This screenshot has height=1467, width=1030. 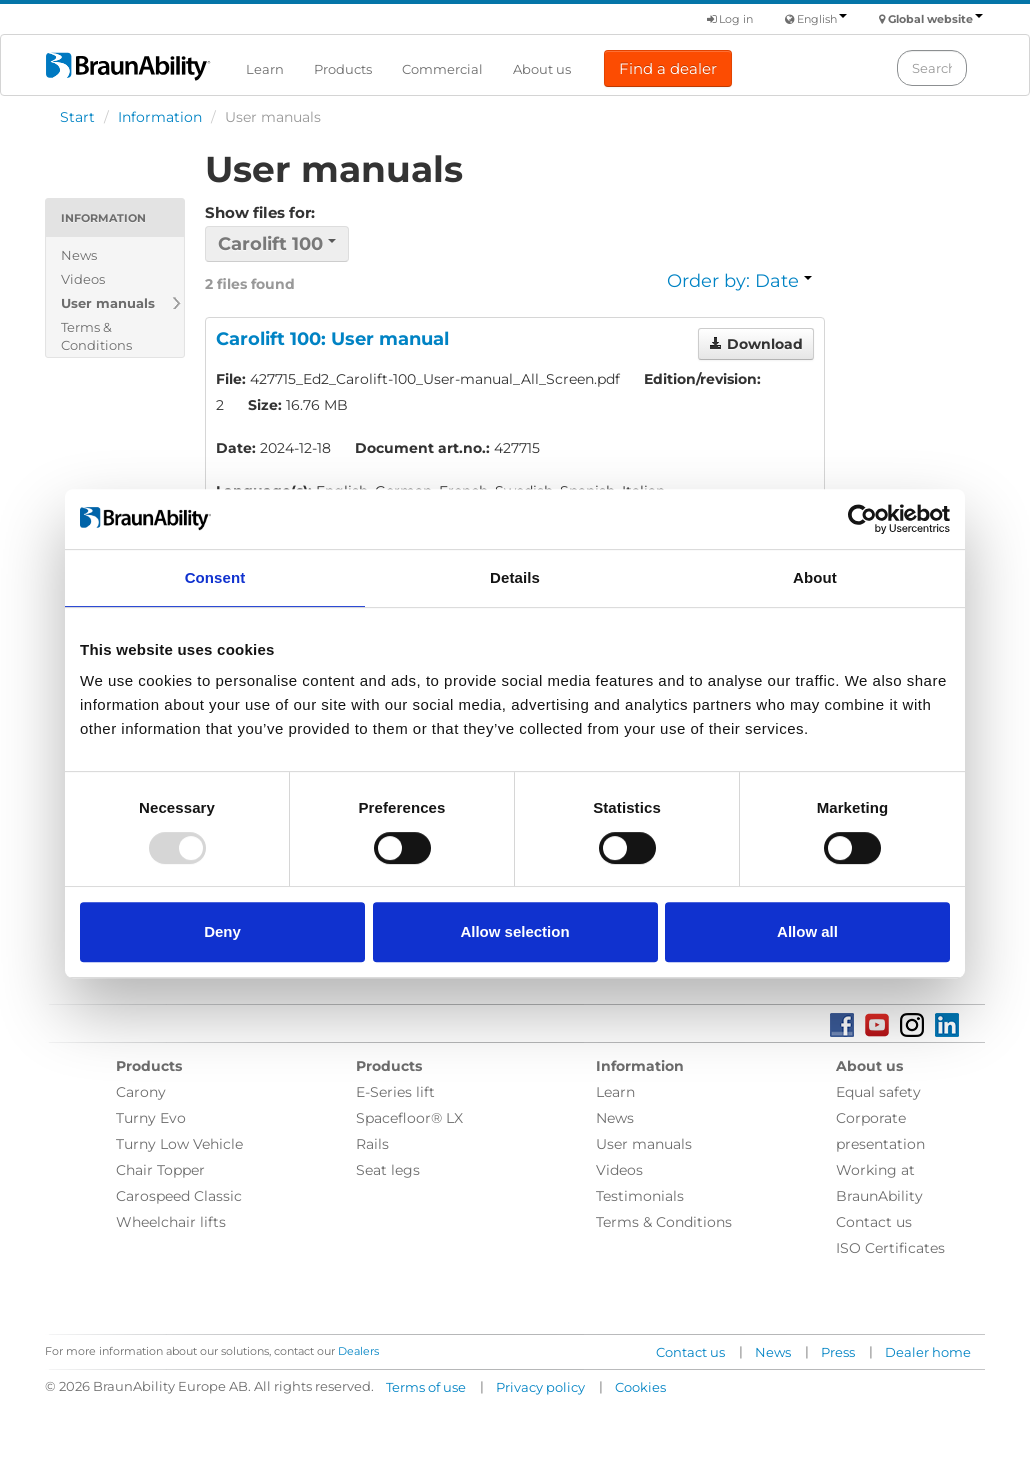 What do you see at coordinates (890, 1248) in the screenshot?
I see `ISO Certificates` at bounding box center [890, 1248].